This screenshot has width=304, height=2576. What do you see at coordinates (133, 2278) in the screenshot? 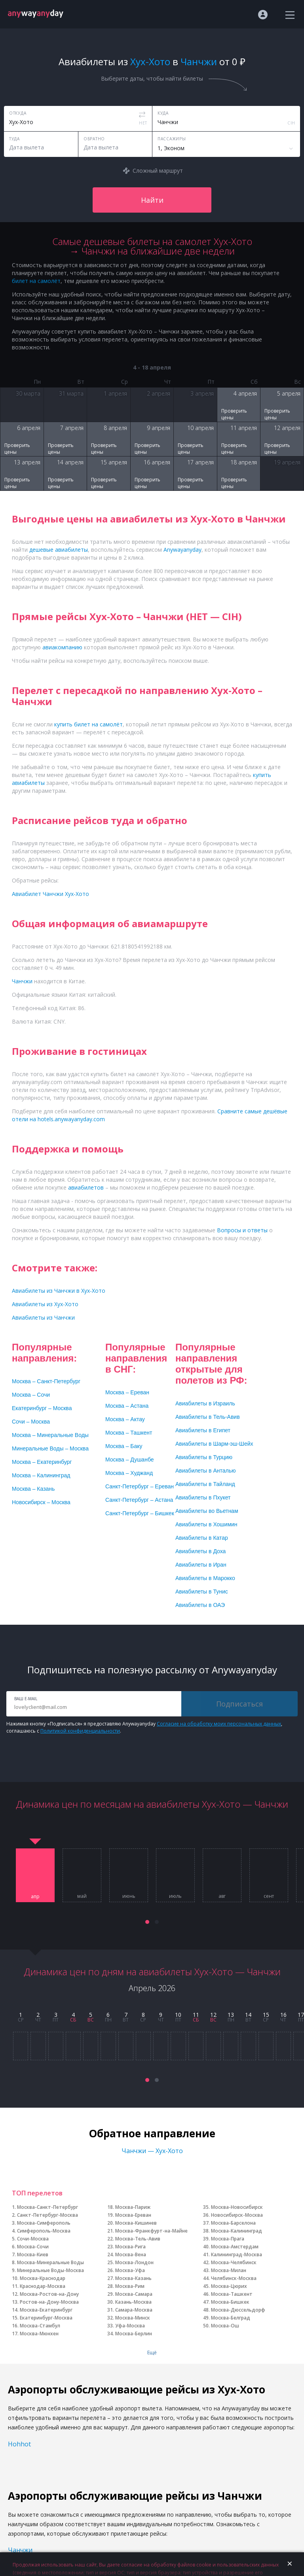
I see `Москва-Казань` at bounding box center [133, 2278].